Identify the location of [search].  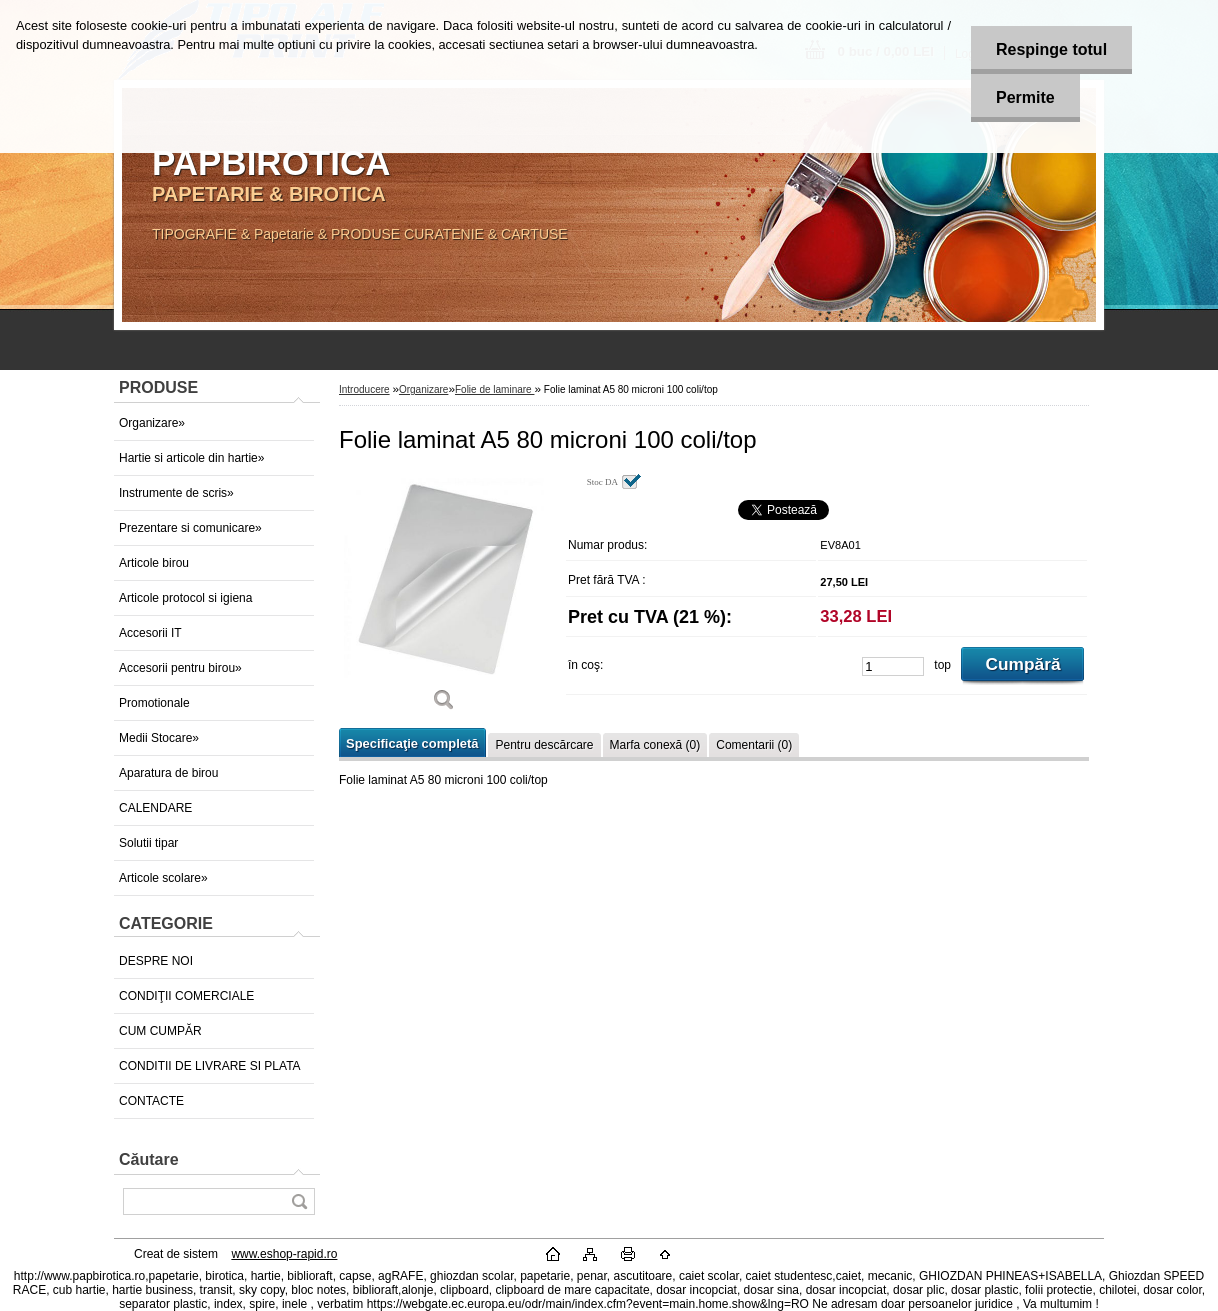
(299, 1201).